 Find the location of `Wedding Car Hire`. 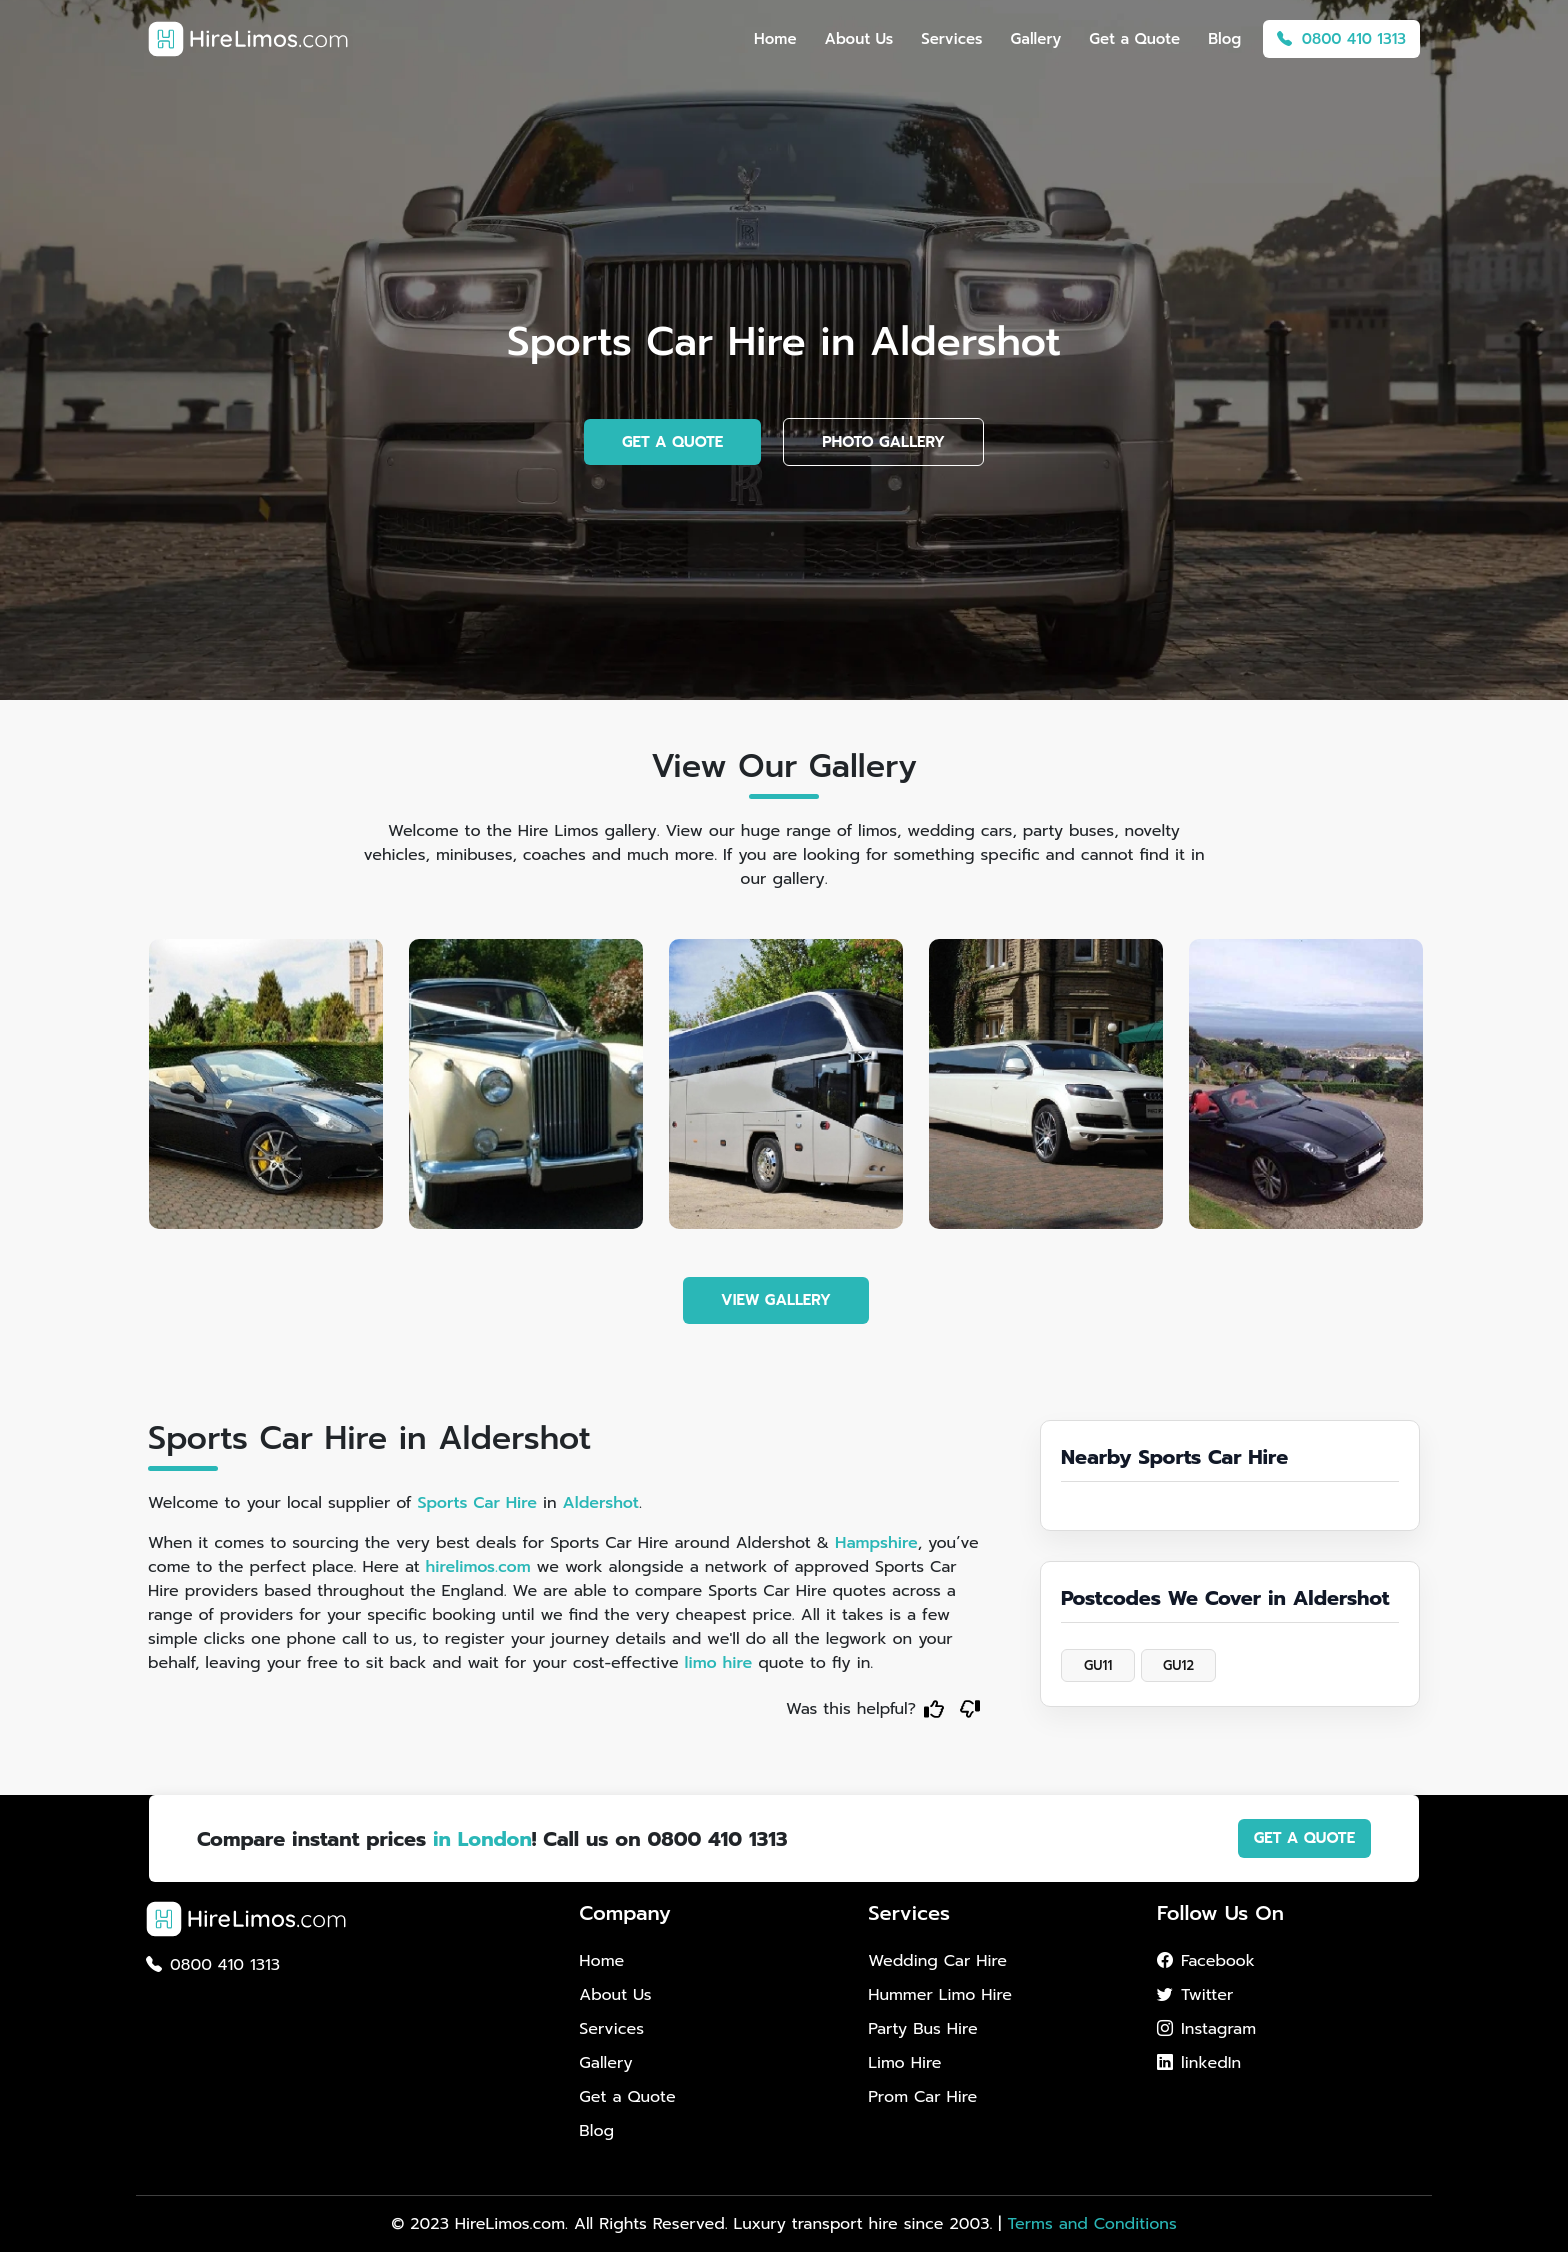

Wedding Car Hire is located at coordinates (937, 1961).